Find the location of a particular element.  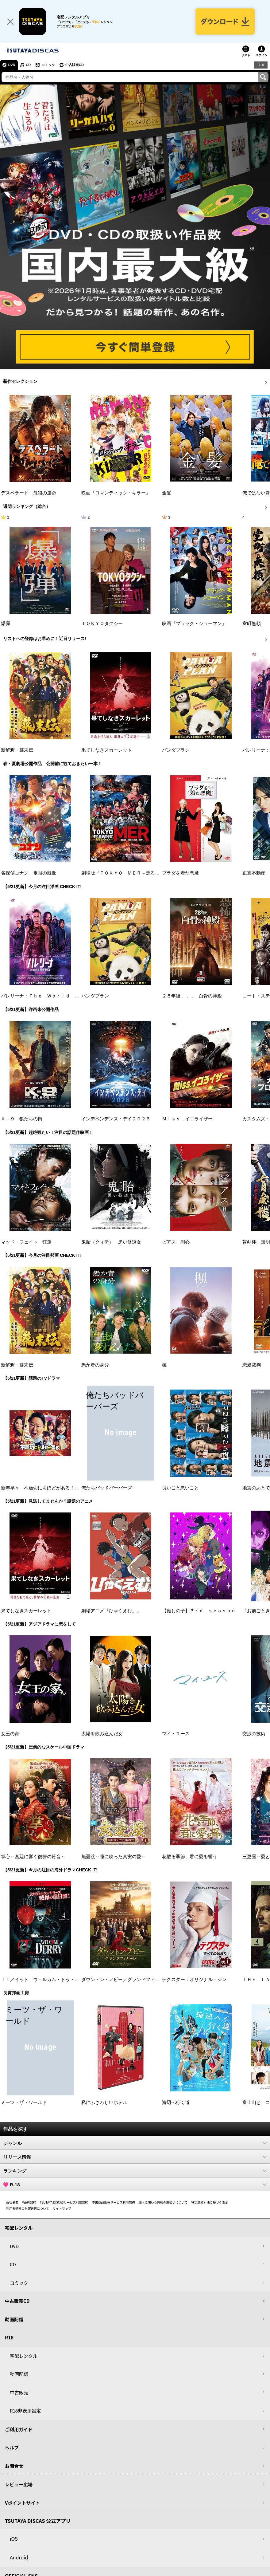

ランキング is located at coordinates (135, 2171).